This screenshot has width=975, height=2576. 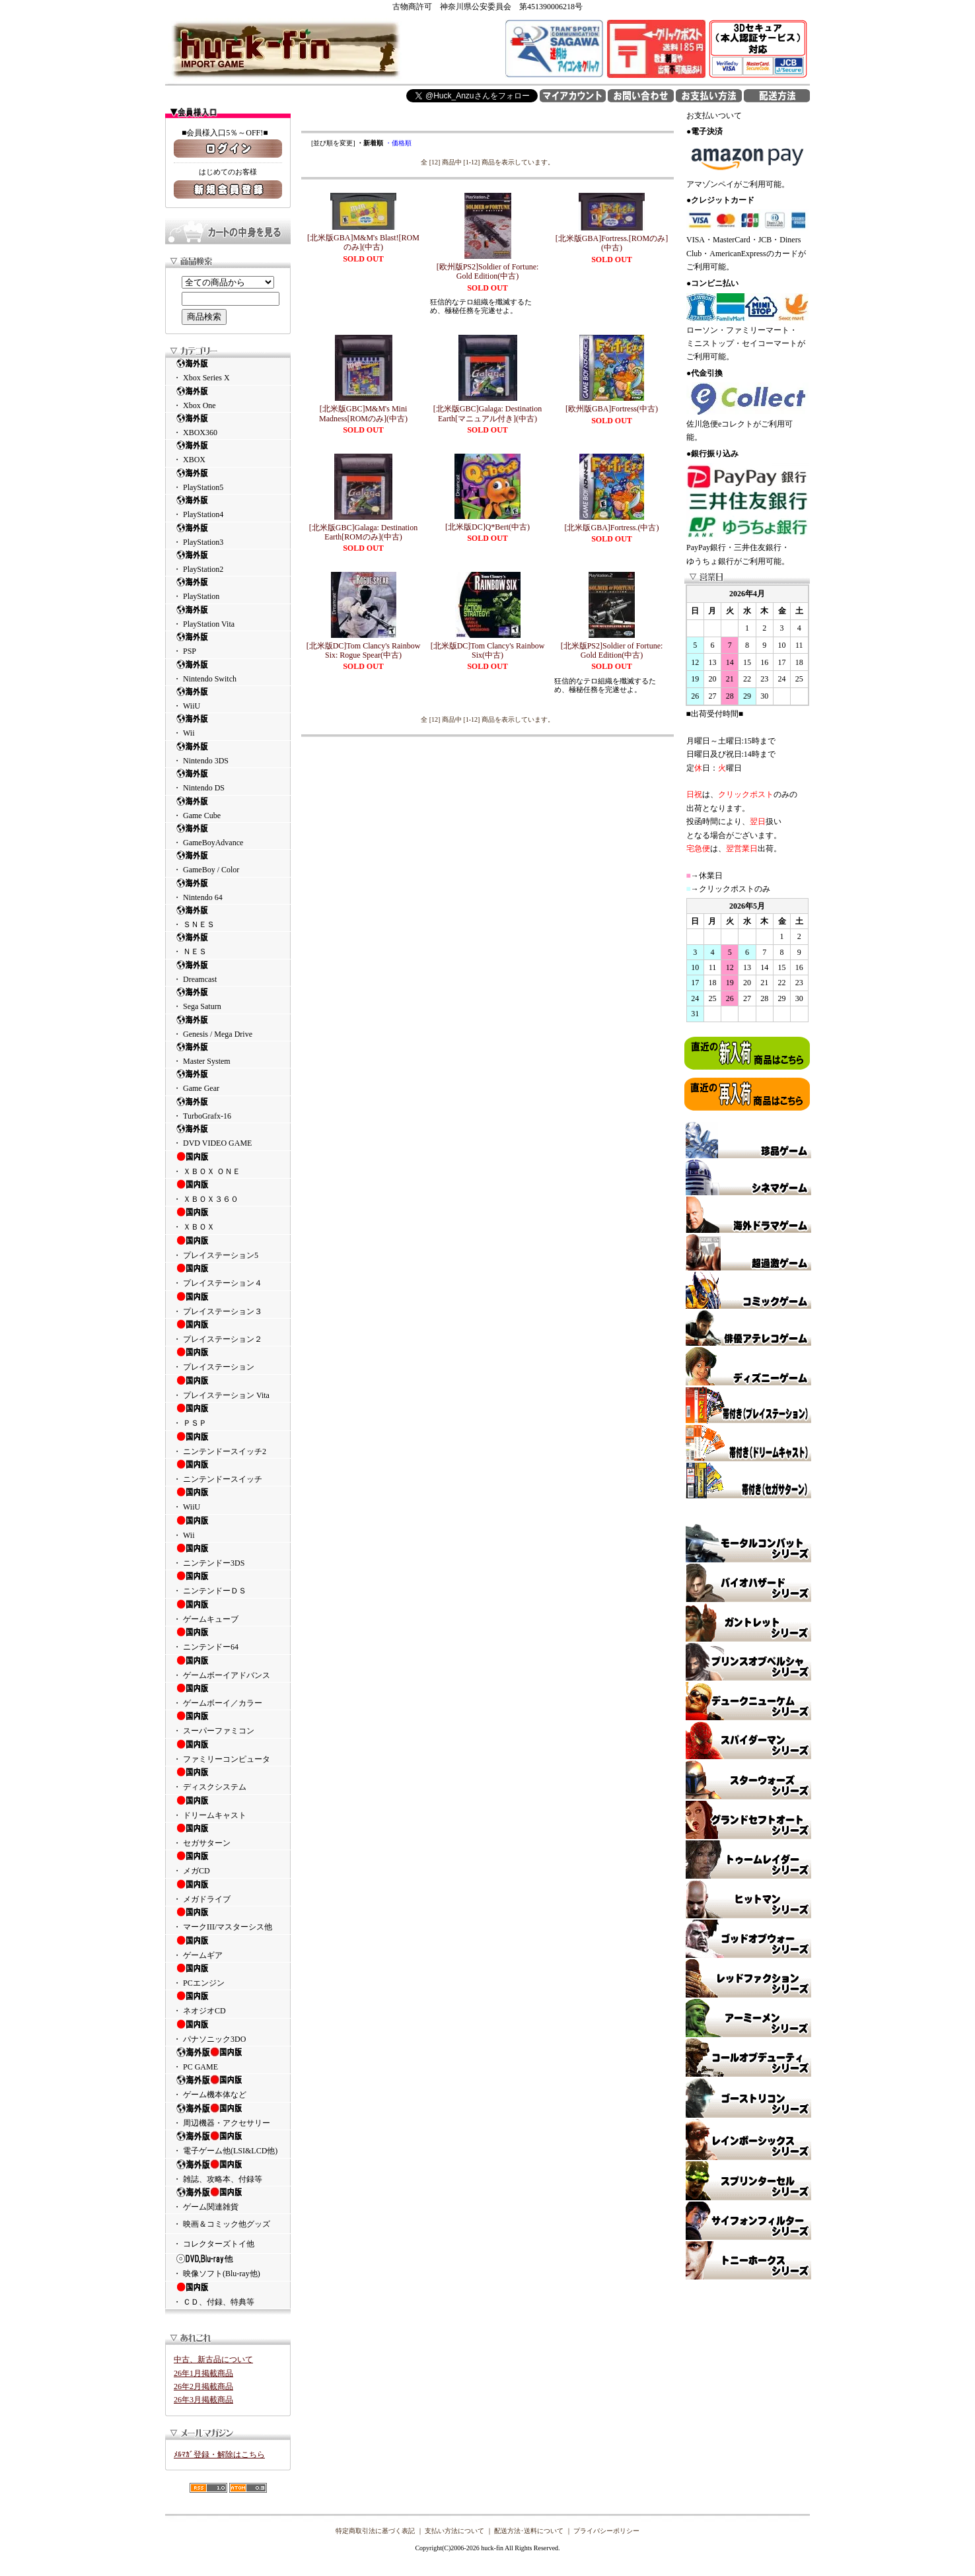 What do you see at coordinates (228, 1611) in the screenshot?
I see `・ ゲームキューブ` at bounding box center [228, 1611].